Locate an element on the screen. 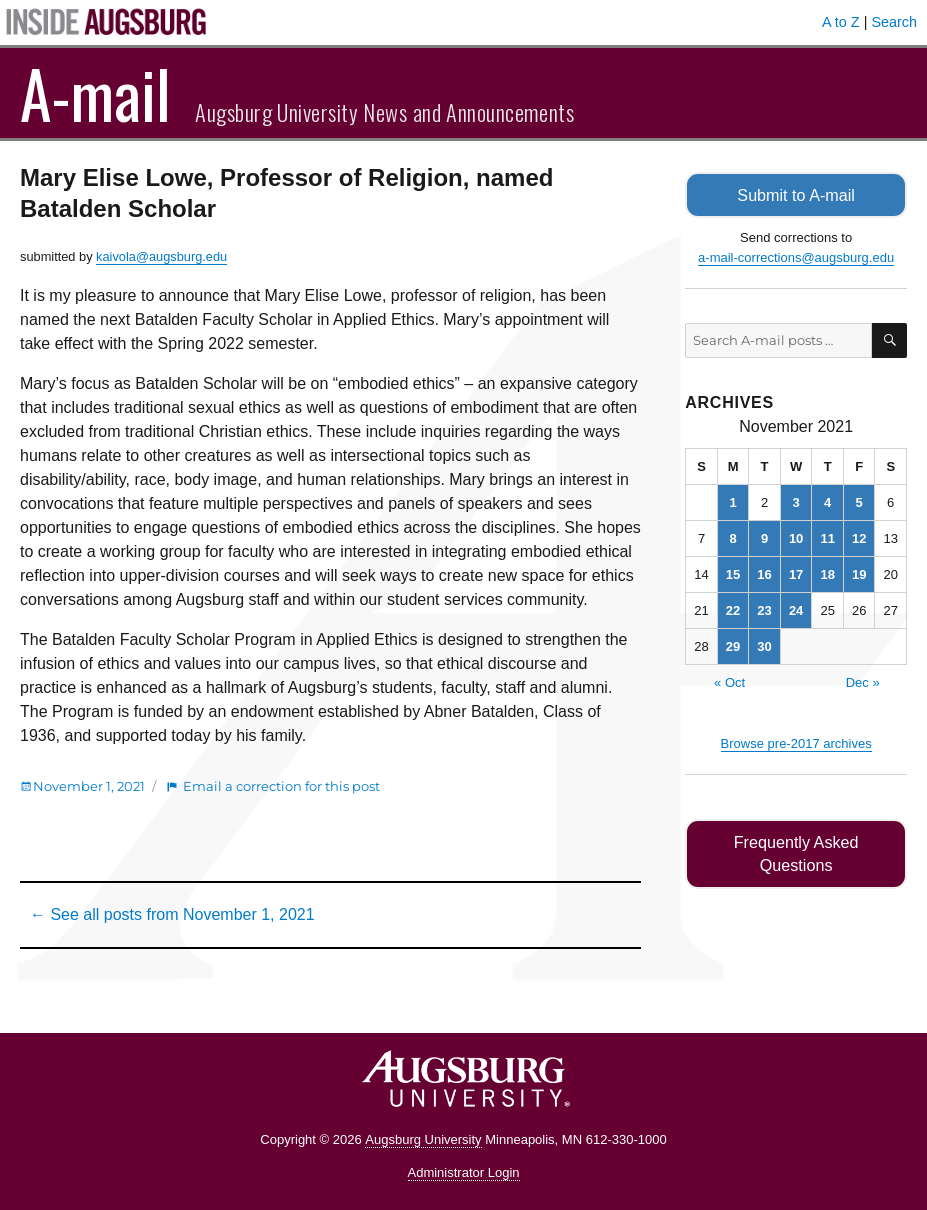 The width and height of the screenshot is (927, 1210). A-mail is located at coordinates (95, 93).